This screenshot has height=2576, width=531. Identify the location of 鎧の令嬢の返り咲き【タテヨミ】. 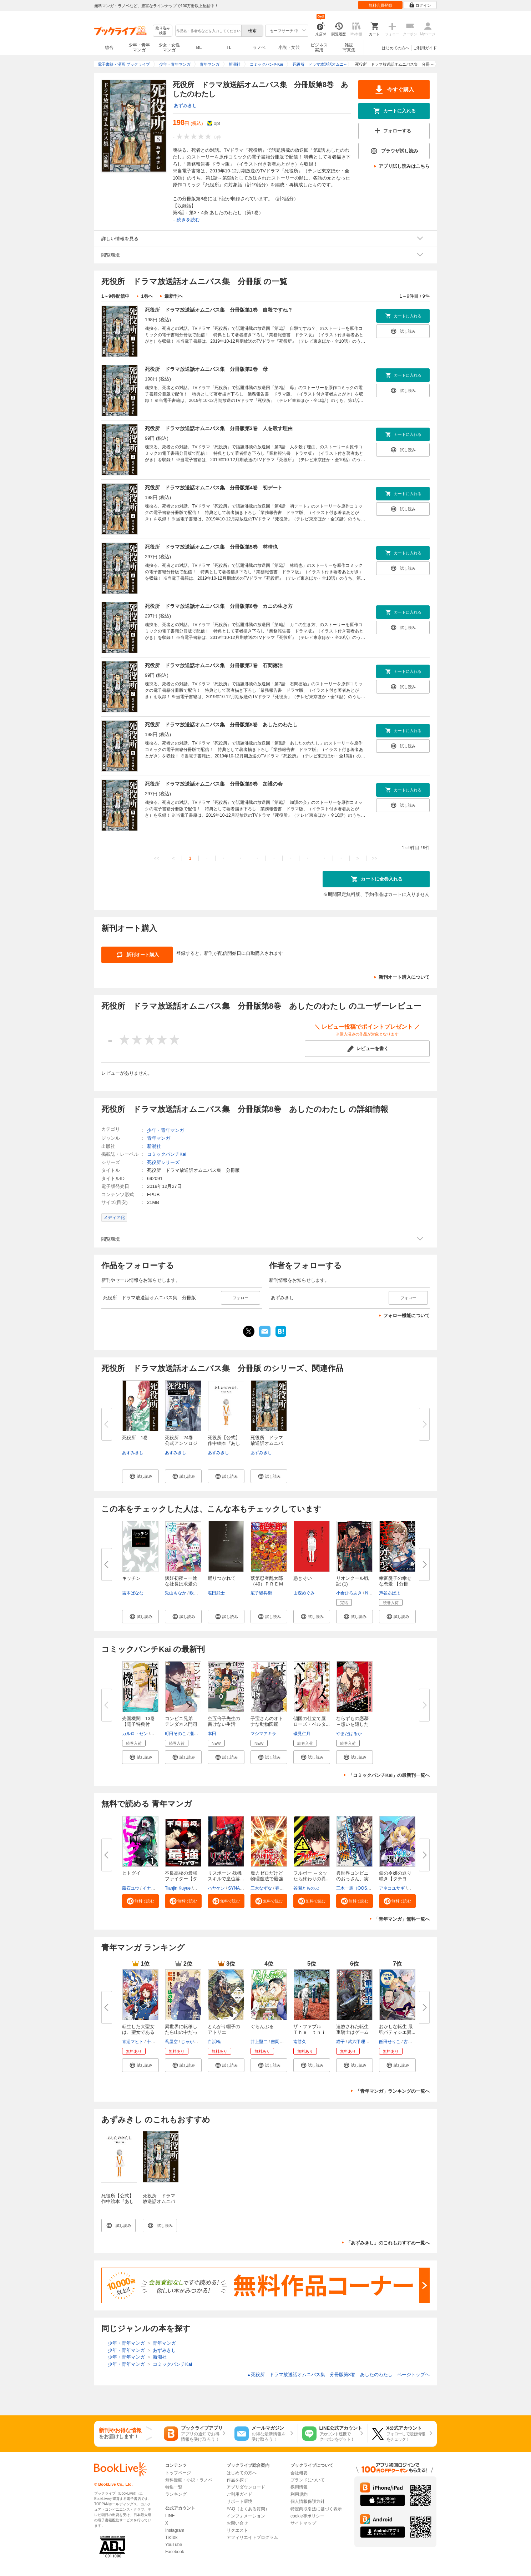
(395, 1878).